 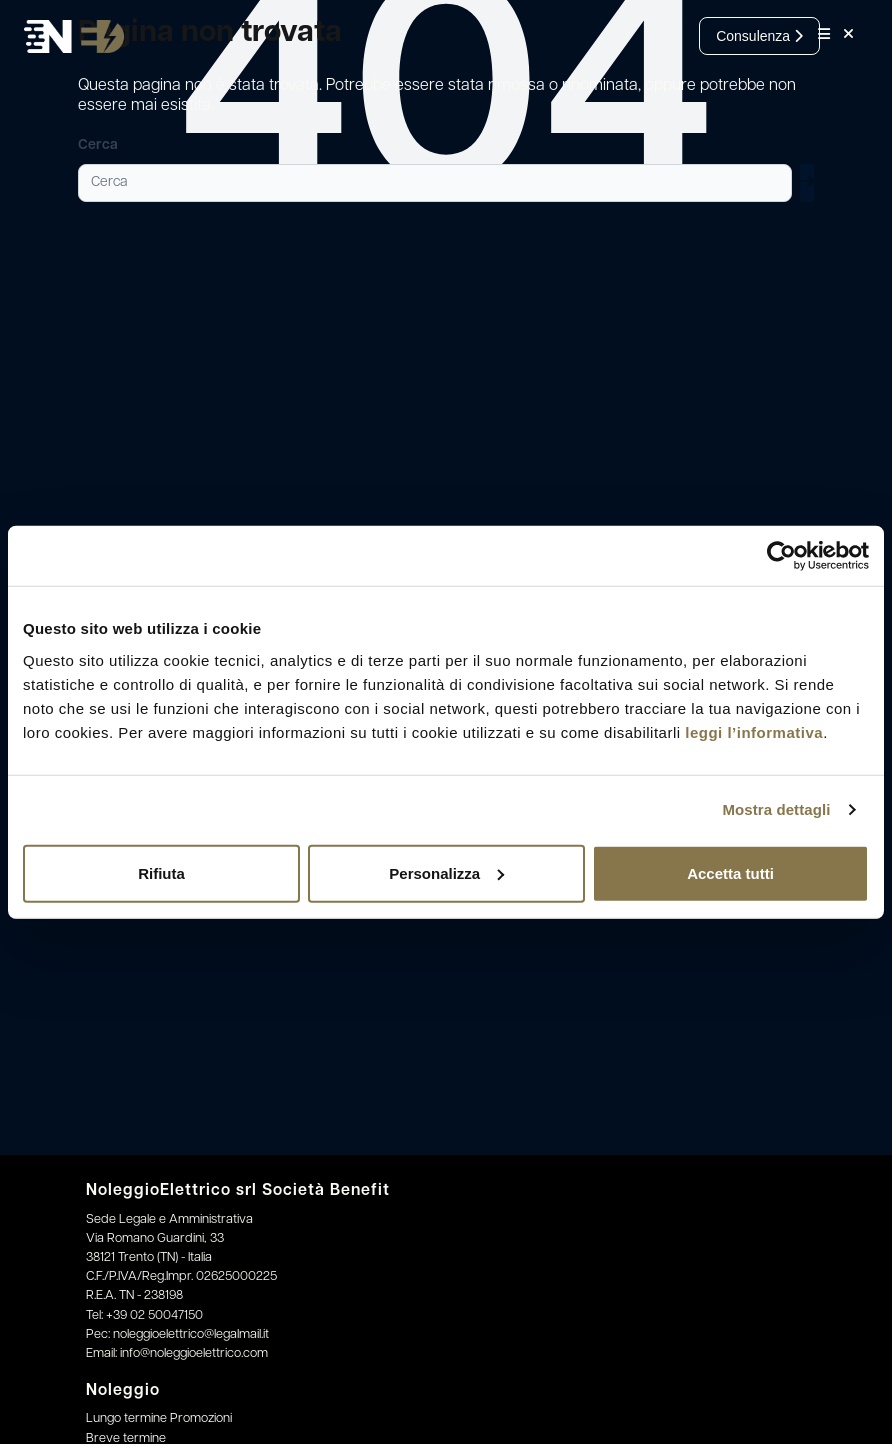 What do you see at coordinates (781, 556) in the screenshot?
I see `[Cookiebot di Usercentrics - si apre in una nuova scheda]` at bounding box center [781, 556].